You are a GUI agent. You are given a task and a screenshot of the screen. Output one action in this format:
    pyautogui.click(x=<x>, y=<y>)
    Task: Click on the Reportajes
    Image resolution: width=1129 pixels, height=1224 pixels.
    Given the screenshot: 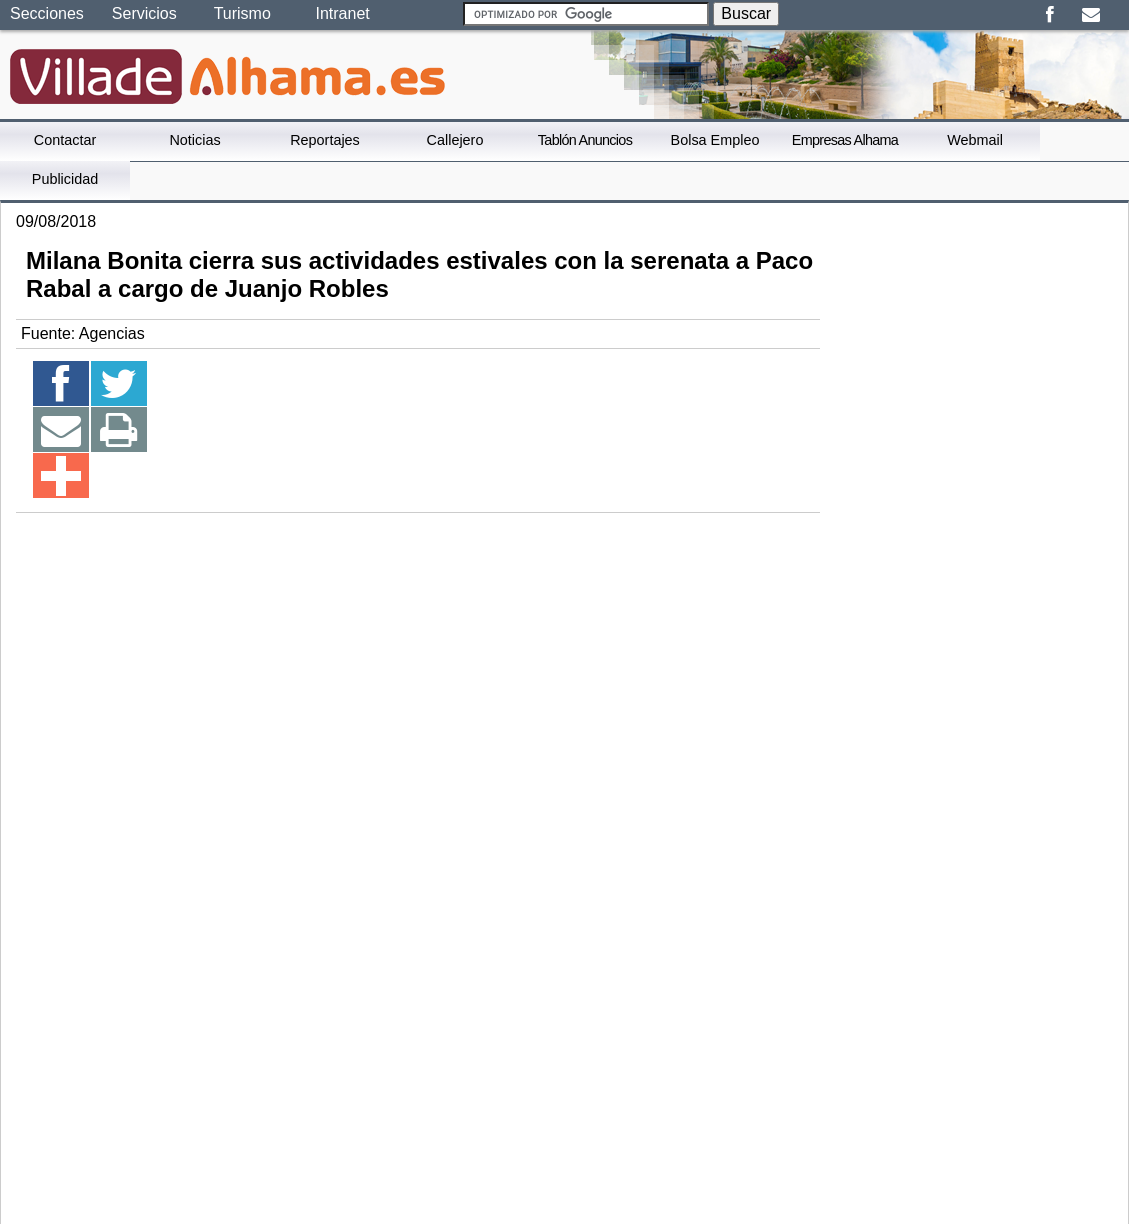 What is the action you would take?
    pyautogui.click(x=325, y=140)
    